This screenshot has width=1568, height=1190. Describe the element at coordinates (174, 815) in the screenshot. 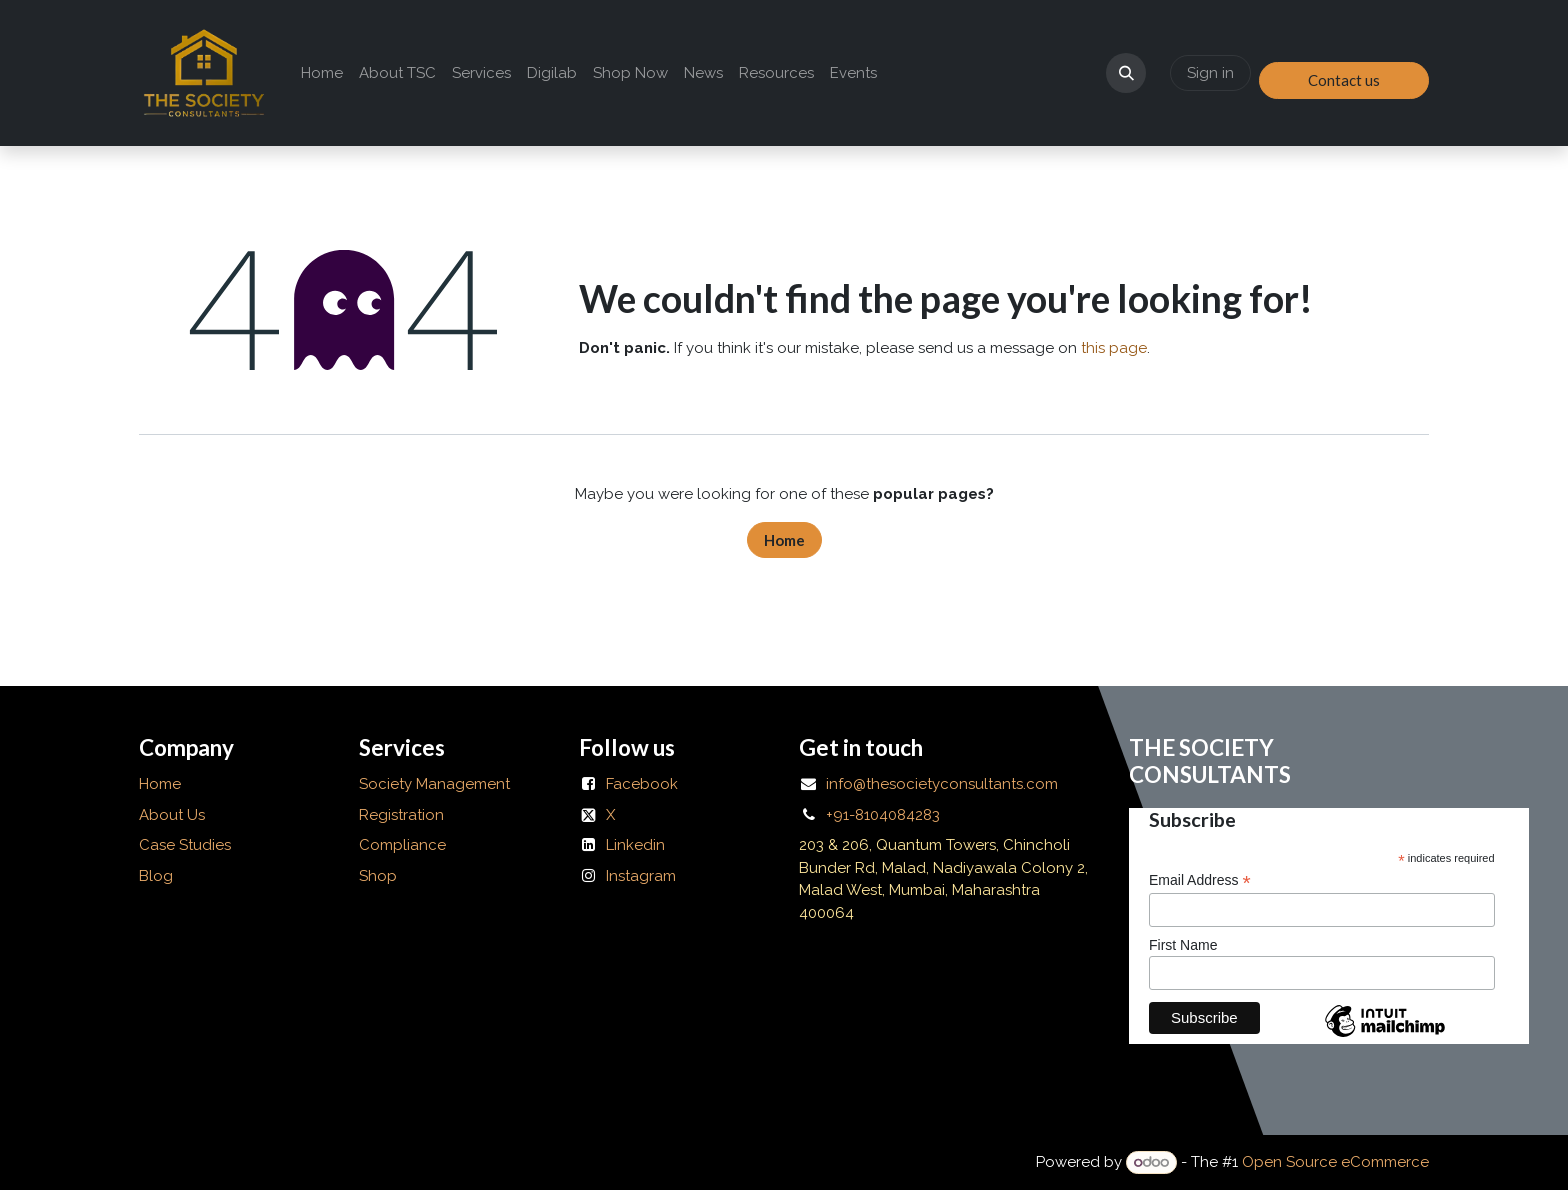

I see `About Us` at that location.